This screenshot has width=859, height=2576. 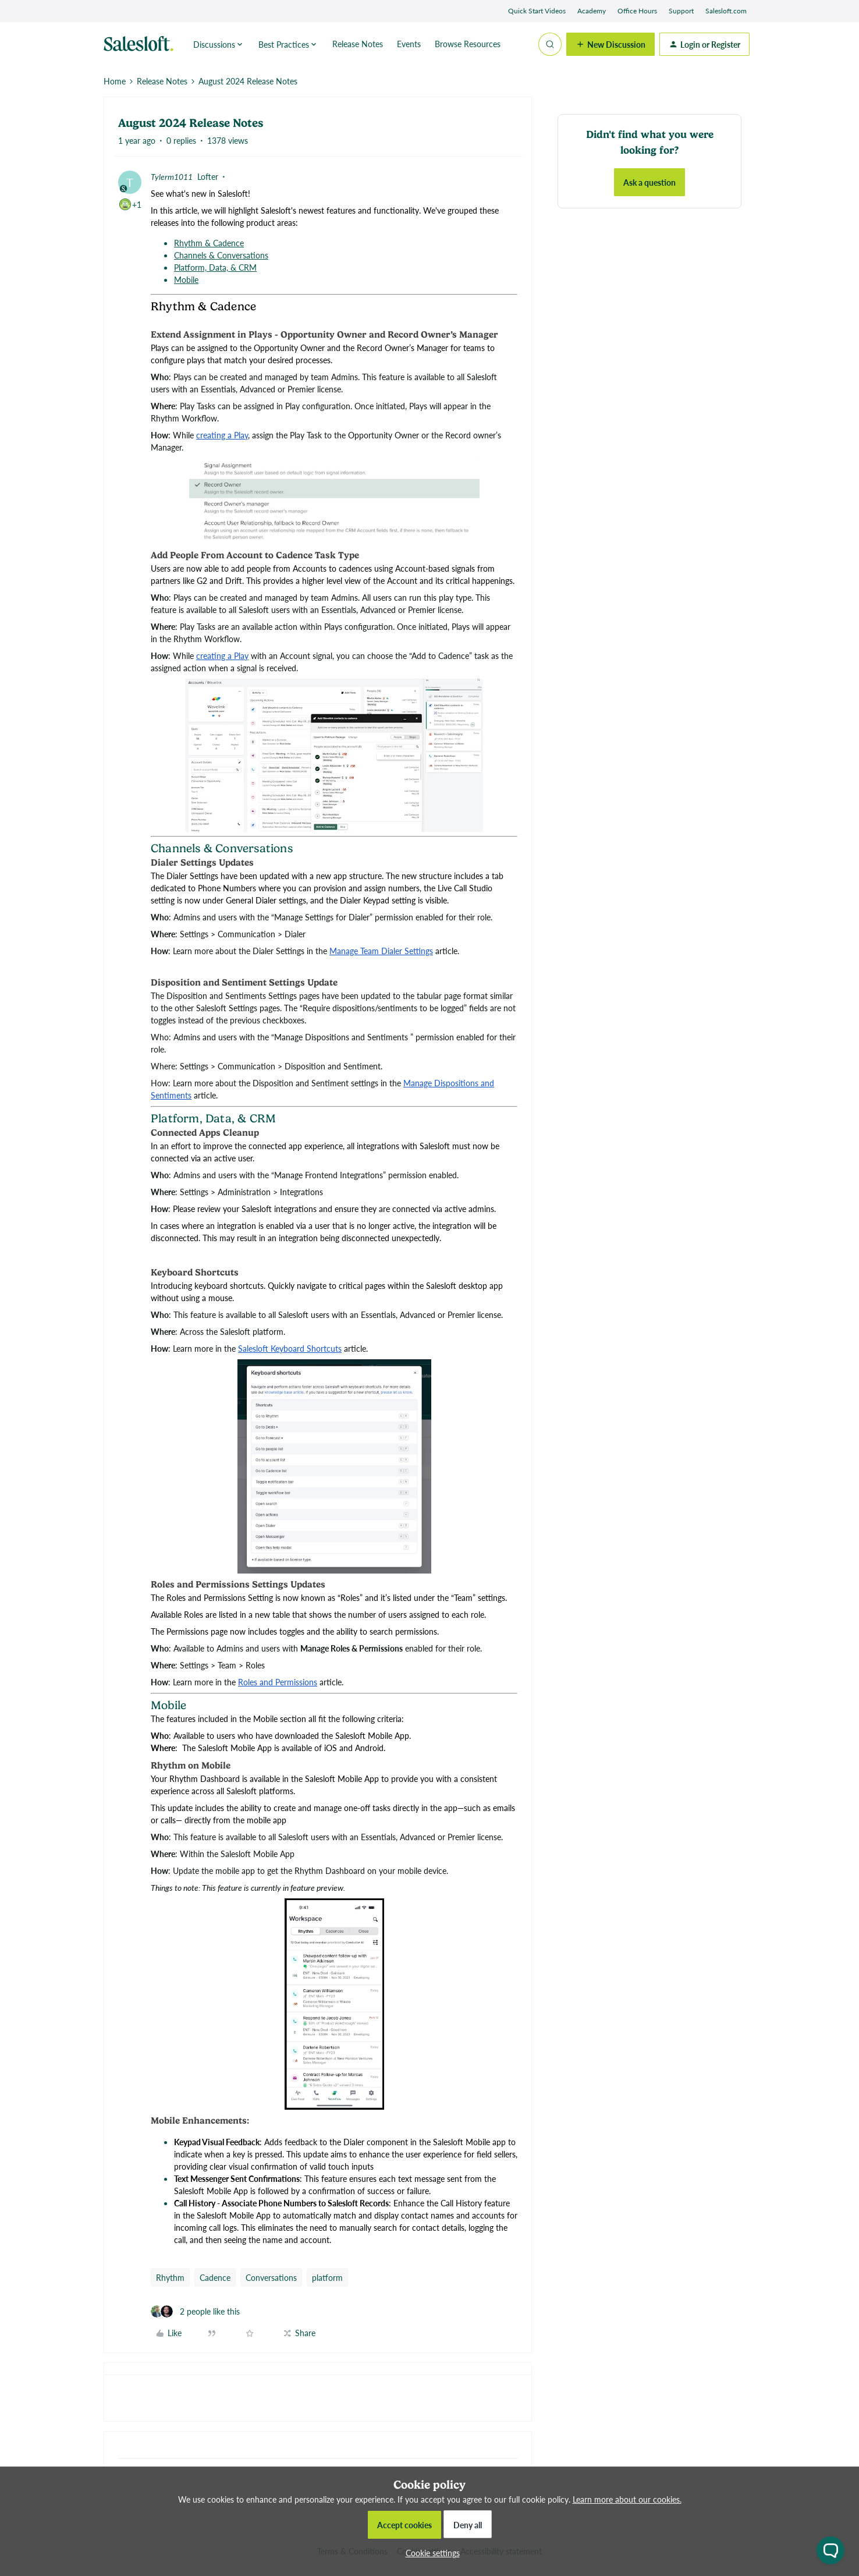 I want to click on Events, so click(x=409, y=43).